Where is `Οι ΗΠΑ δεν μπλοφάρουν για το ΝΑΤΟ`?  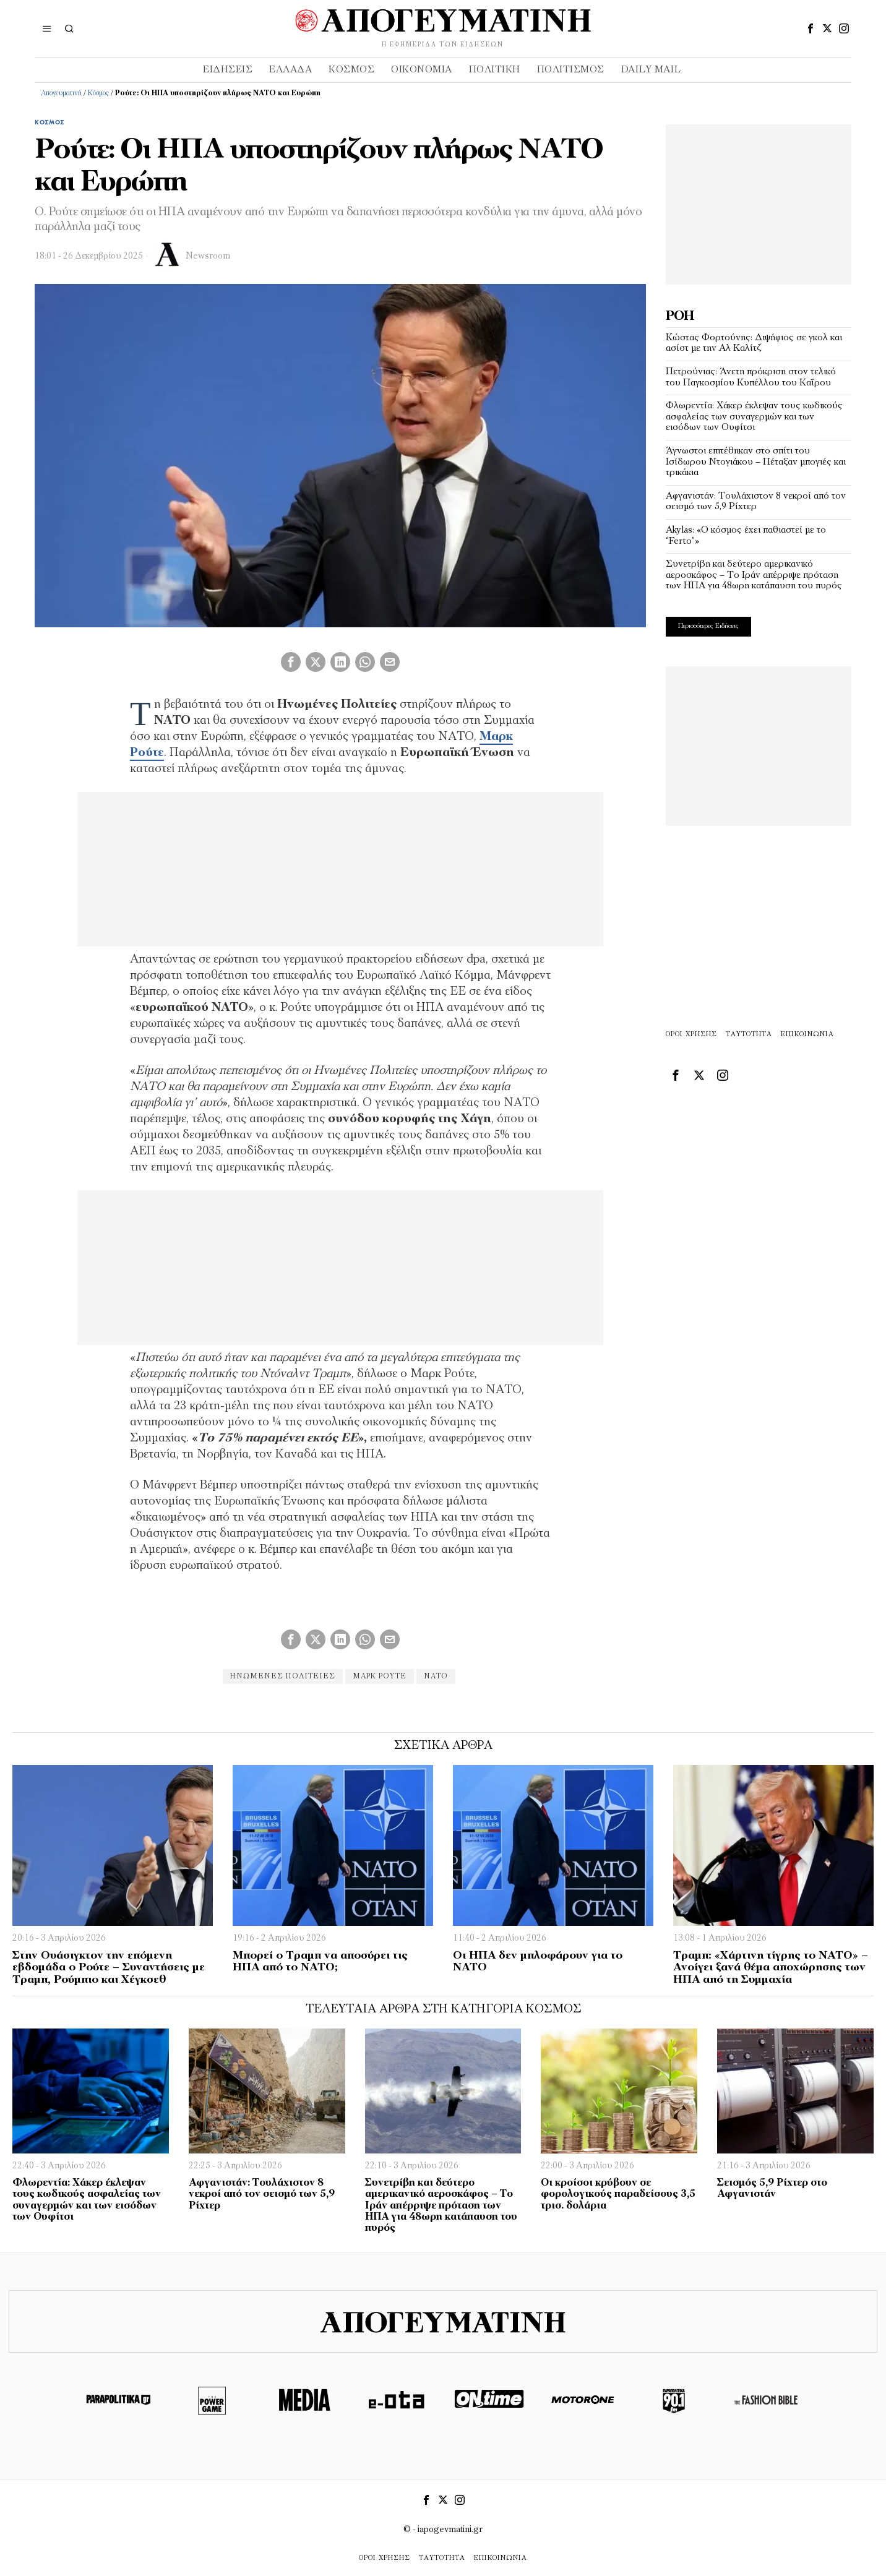
Οι ΗΠΑ δεν μπλοφάρουν για το ΝΑΤΟ is located at coordinates (537, 1962).